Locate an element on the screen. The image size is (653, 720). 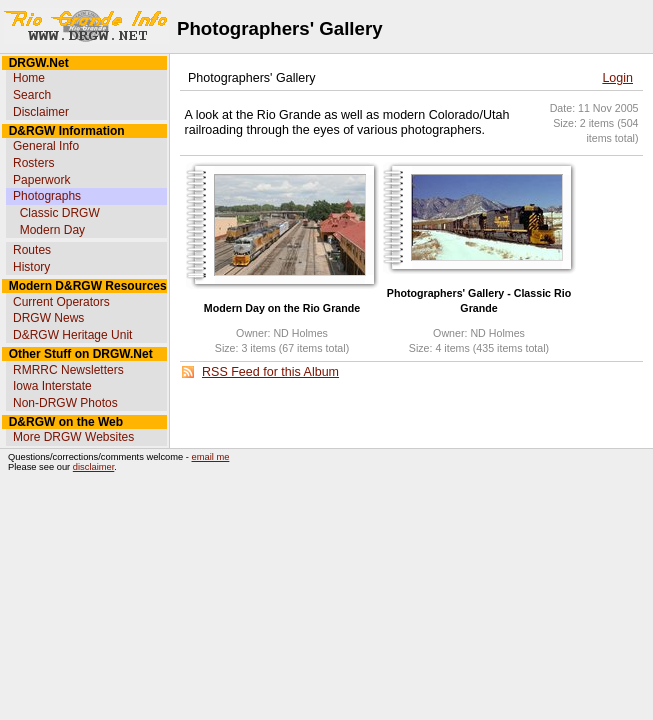
RMRRC Newsletters is located at coordinates (68, 370).